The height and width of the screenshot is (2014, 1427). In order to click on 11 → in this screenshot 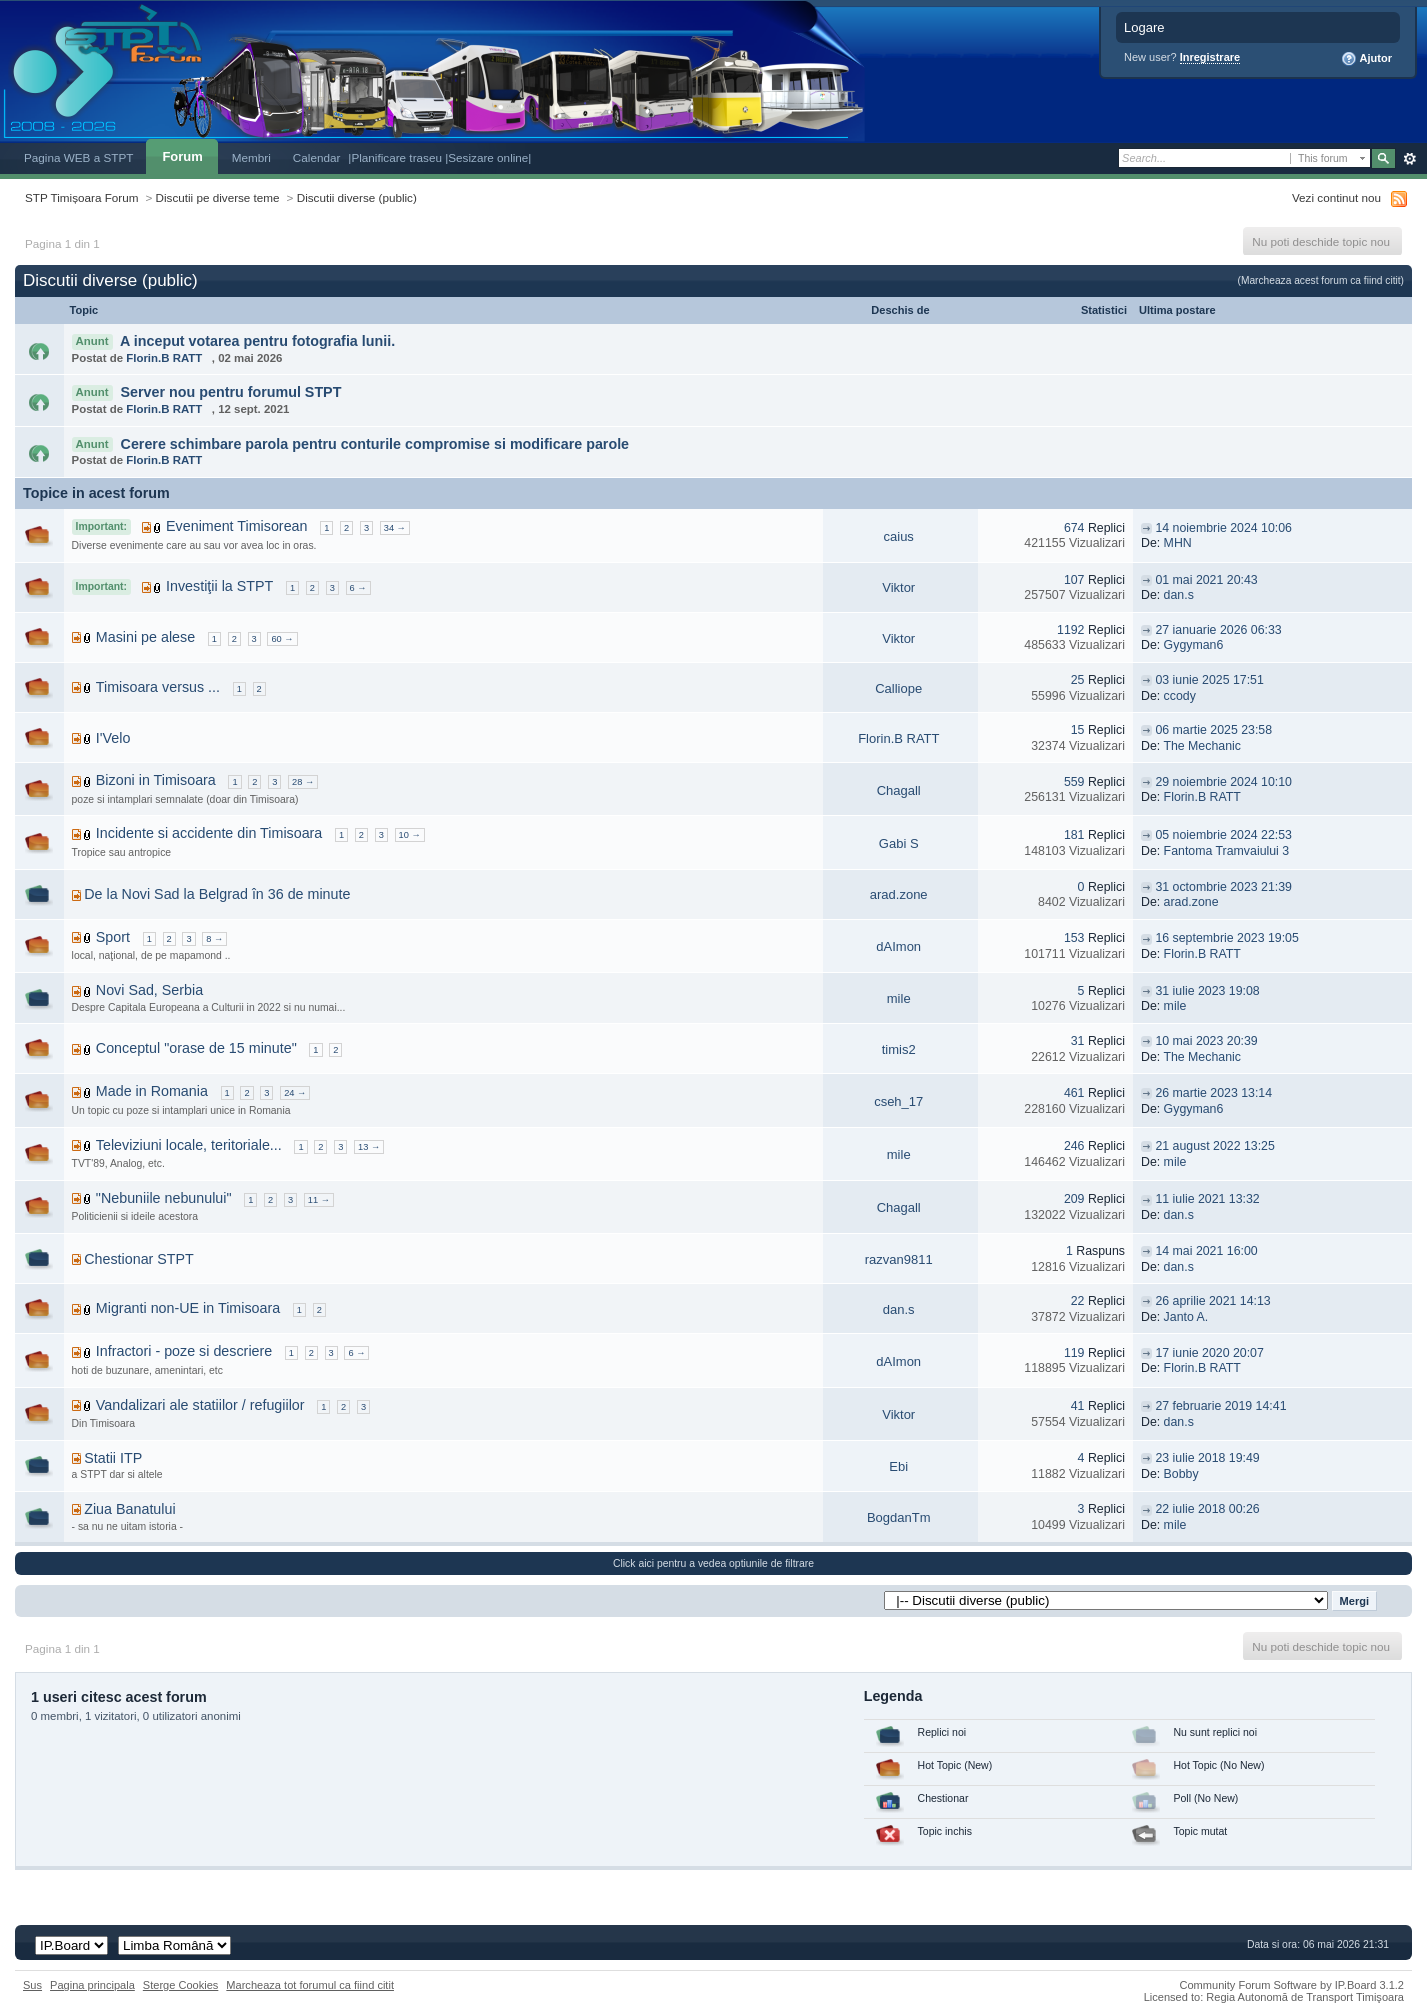, I will do `click(319, 1200)`.